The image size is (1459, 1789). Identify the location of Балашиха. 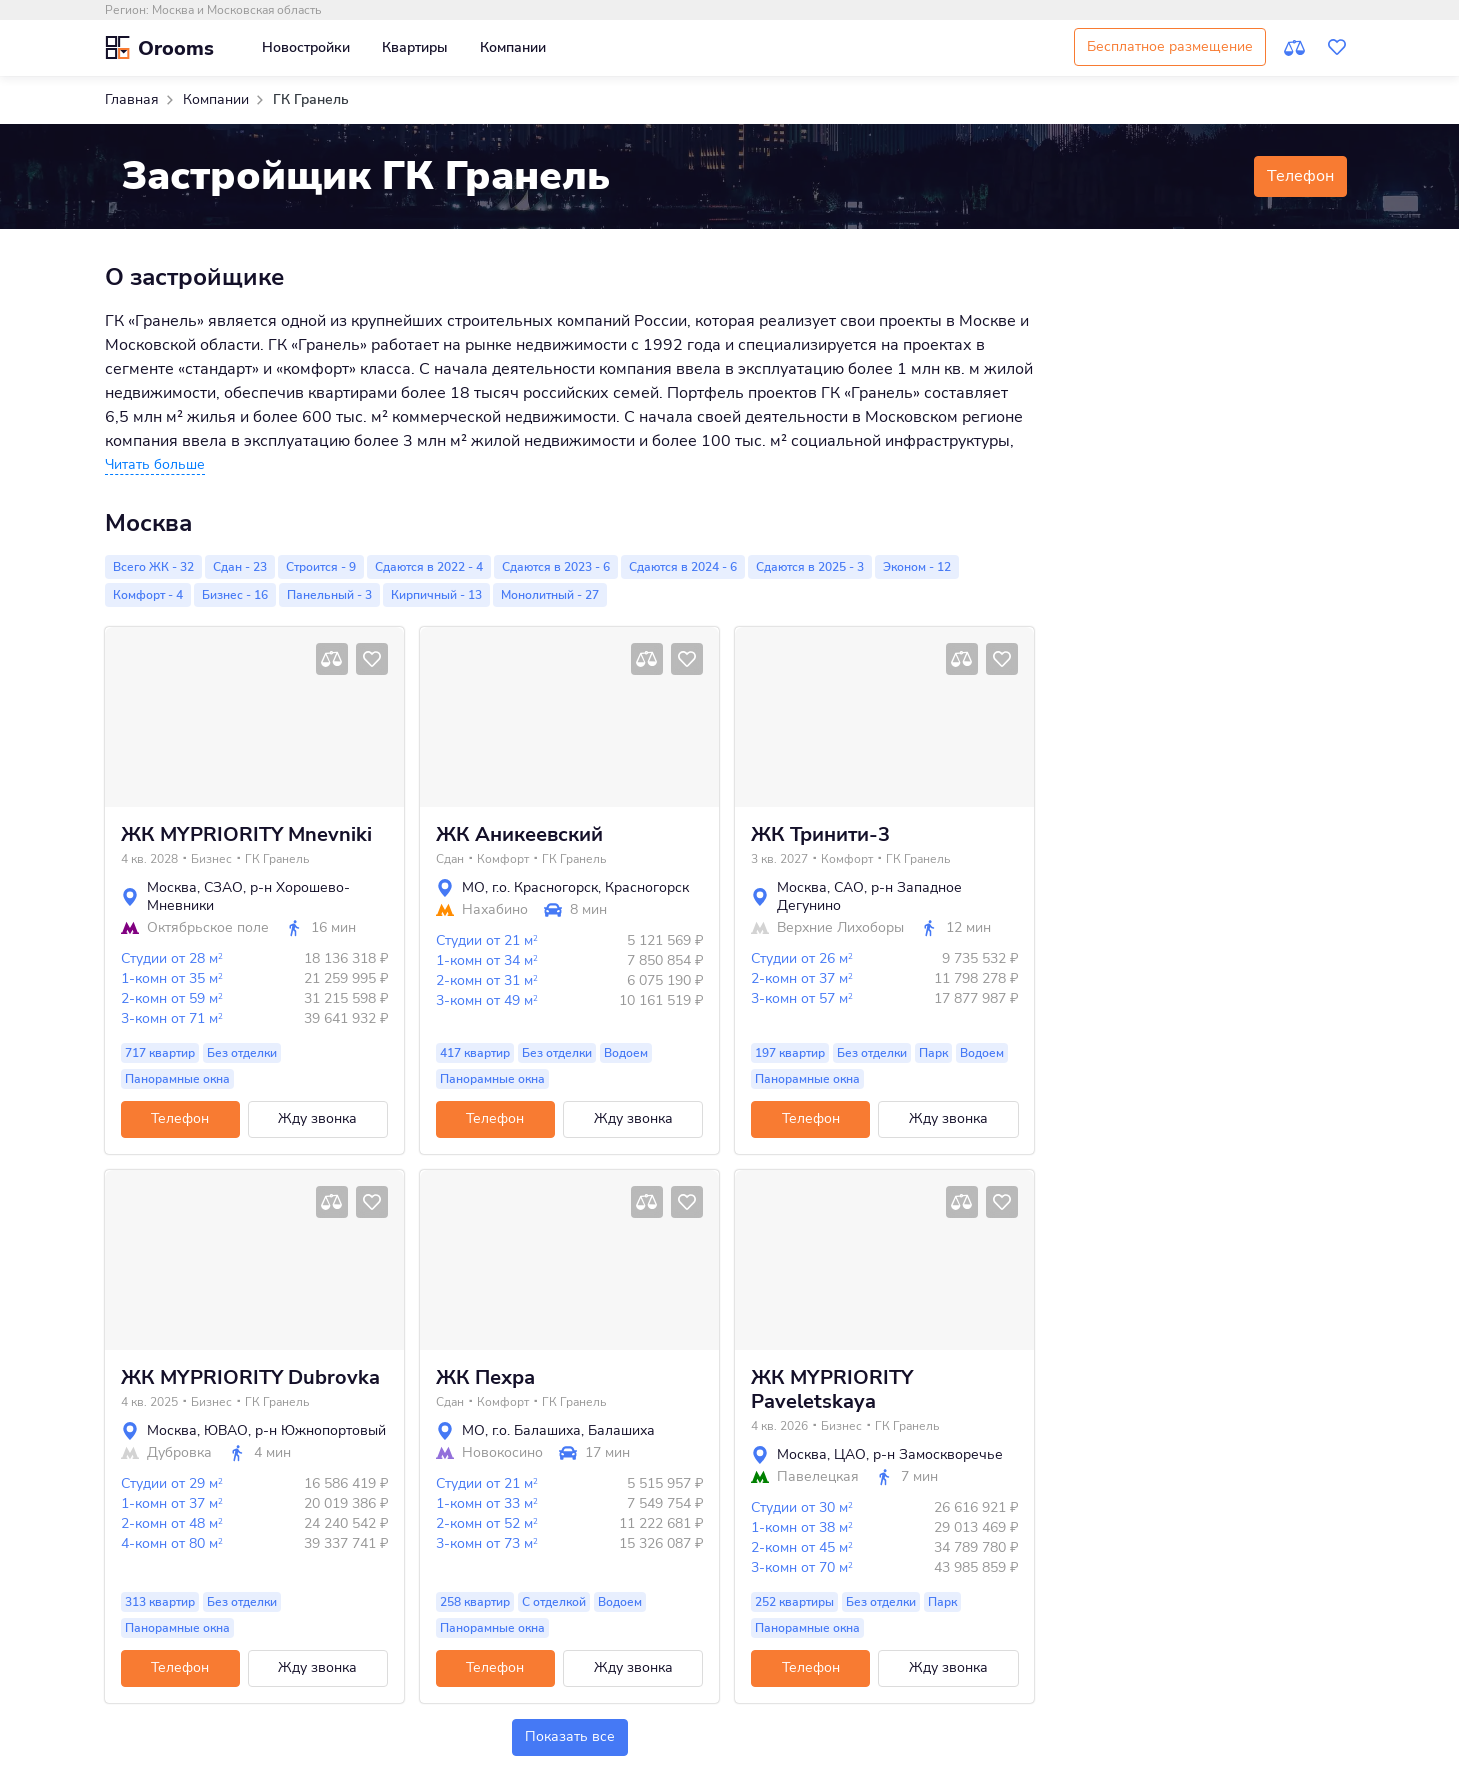
(621, 1430).